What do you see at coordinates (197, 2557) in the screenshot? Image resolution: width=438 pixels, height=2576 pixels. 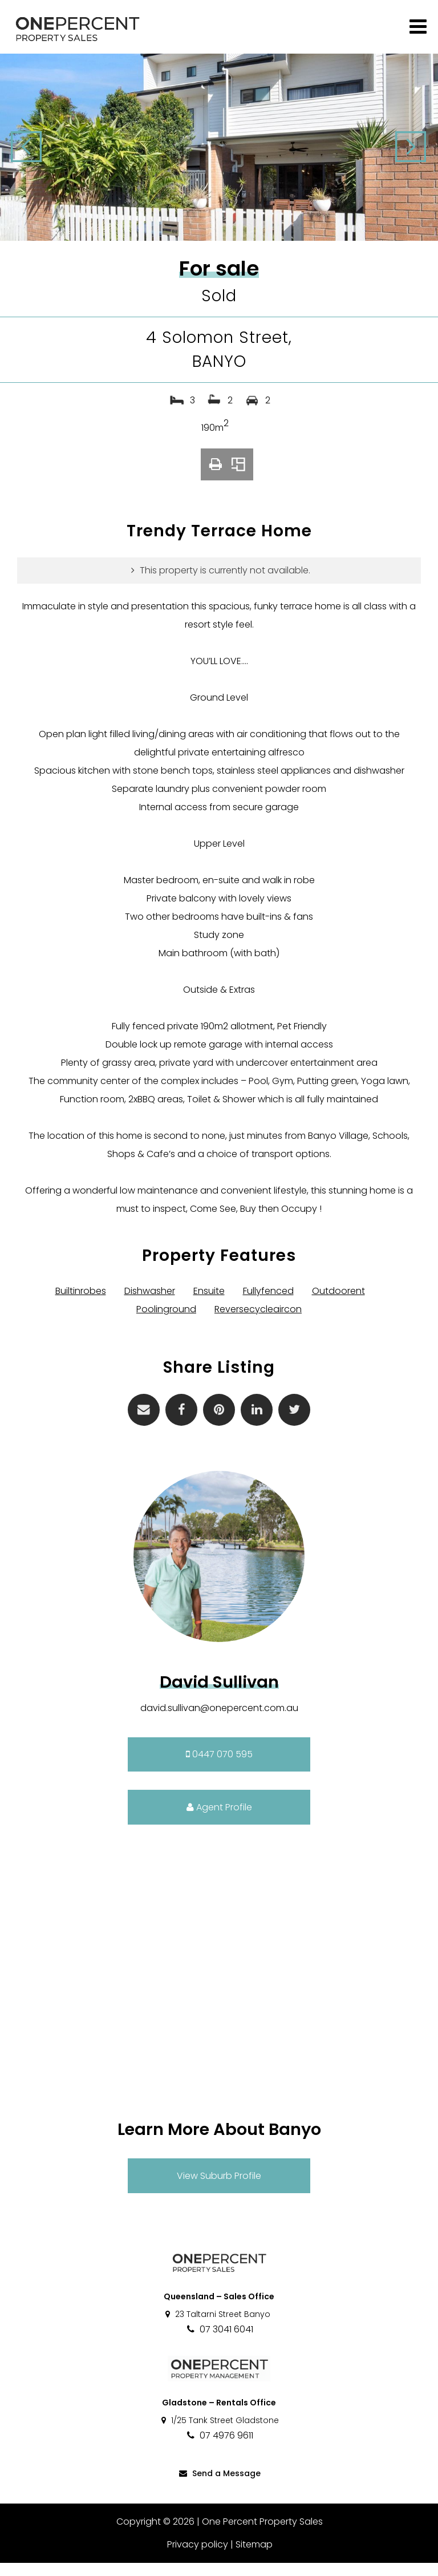 I see `Privacy policy` at bounding box center [197, 2557].